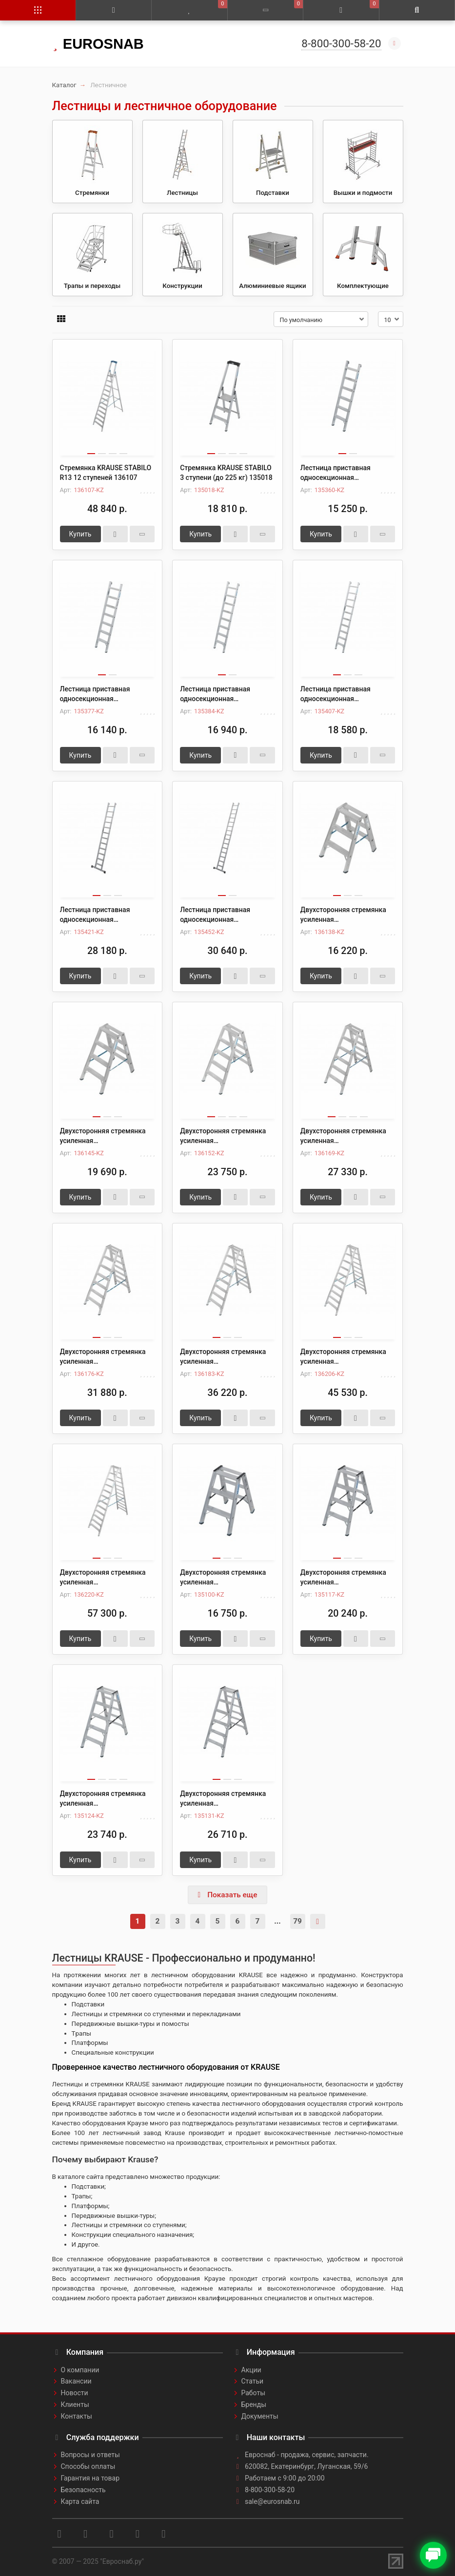 The height and width of the screenshot is (2576, 455). Describe the element at coordinates (224, 1357) in the screenshot. I see `Двухсторонняя стремянка усиленная профессиональная KRAUSE STABILO R13 2х8 136183` at that location.